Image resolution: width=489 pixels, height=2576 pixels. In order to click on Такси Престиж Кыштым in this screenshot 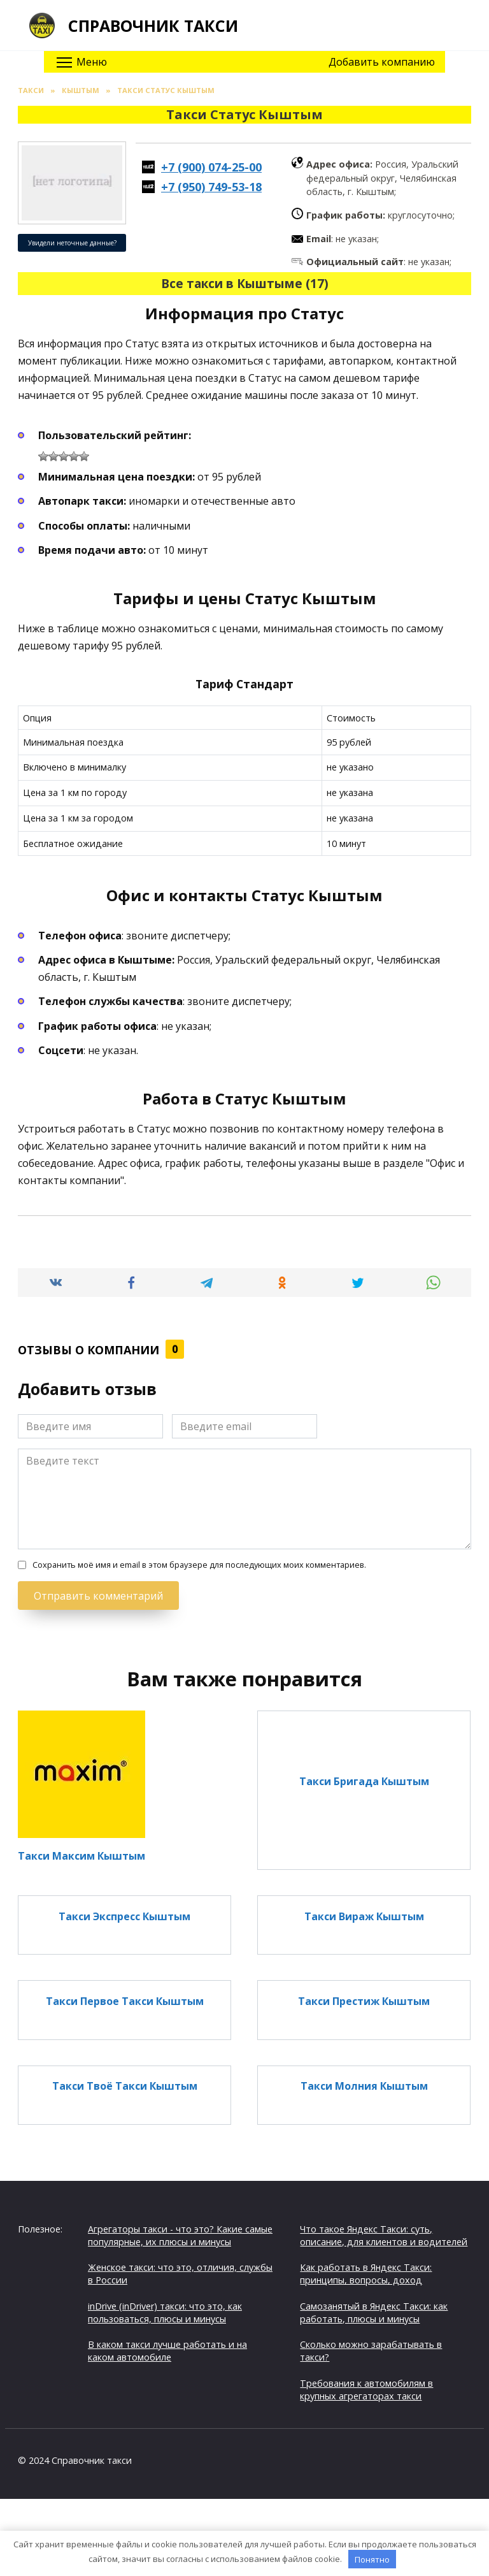, I will do `click(364, 2001)`.